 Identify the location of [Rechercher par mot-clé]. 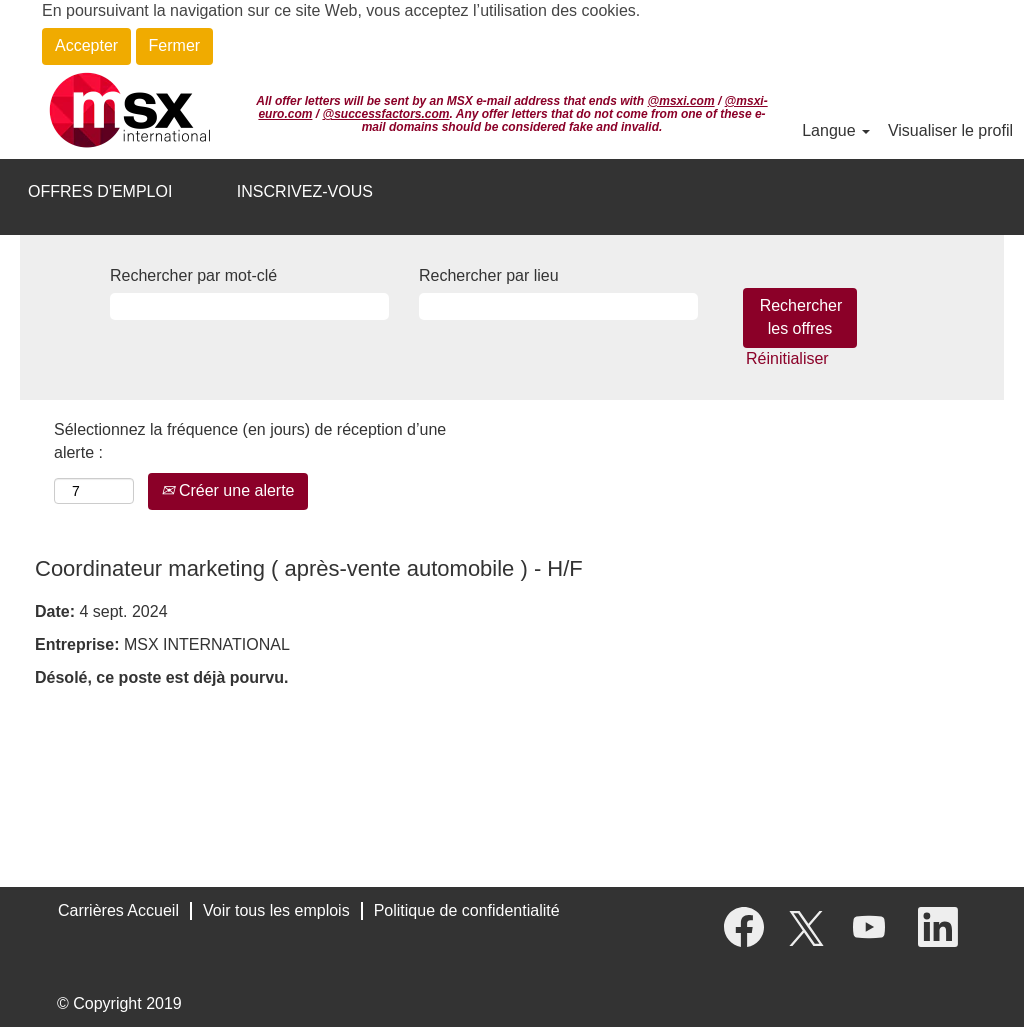
(249, 306).